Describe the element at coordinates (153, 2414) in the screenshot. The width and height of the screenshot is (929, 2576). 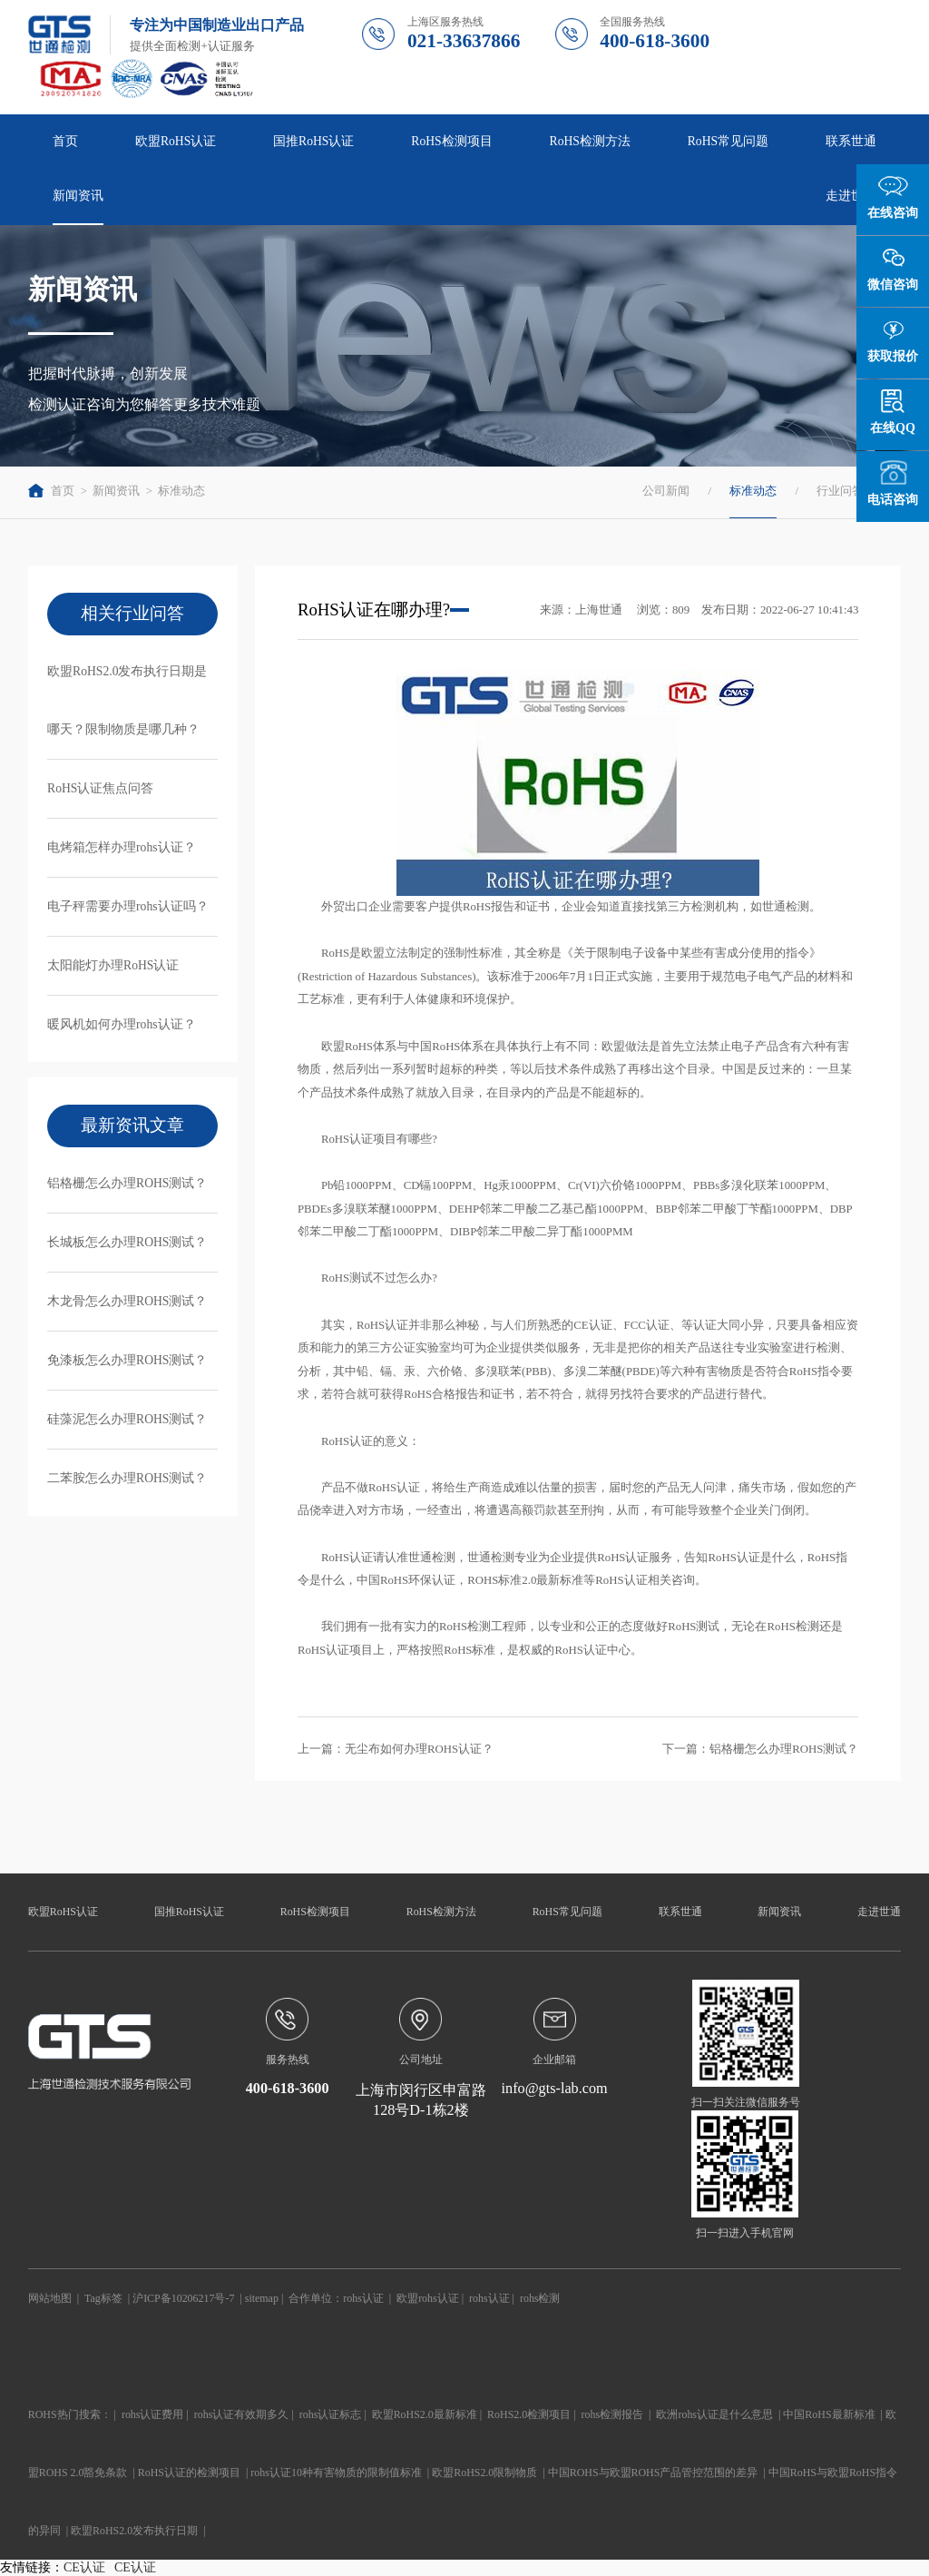
I see `rohs认证费用` at that location.